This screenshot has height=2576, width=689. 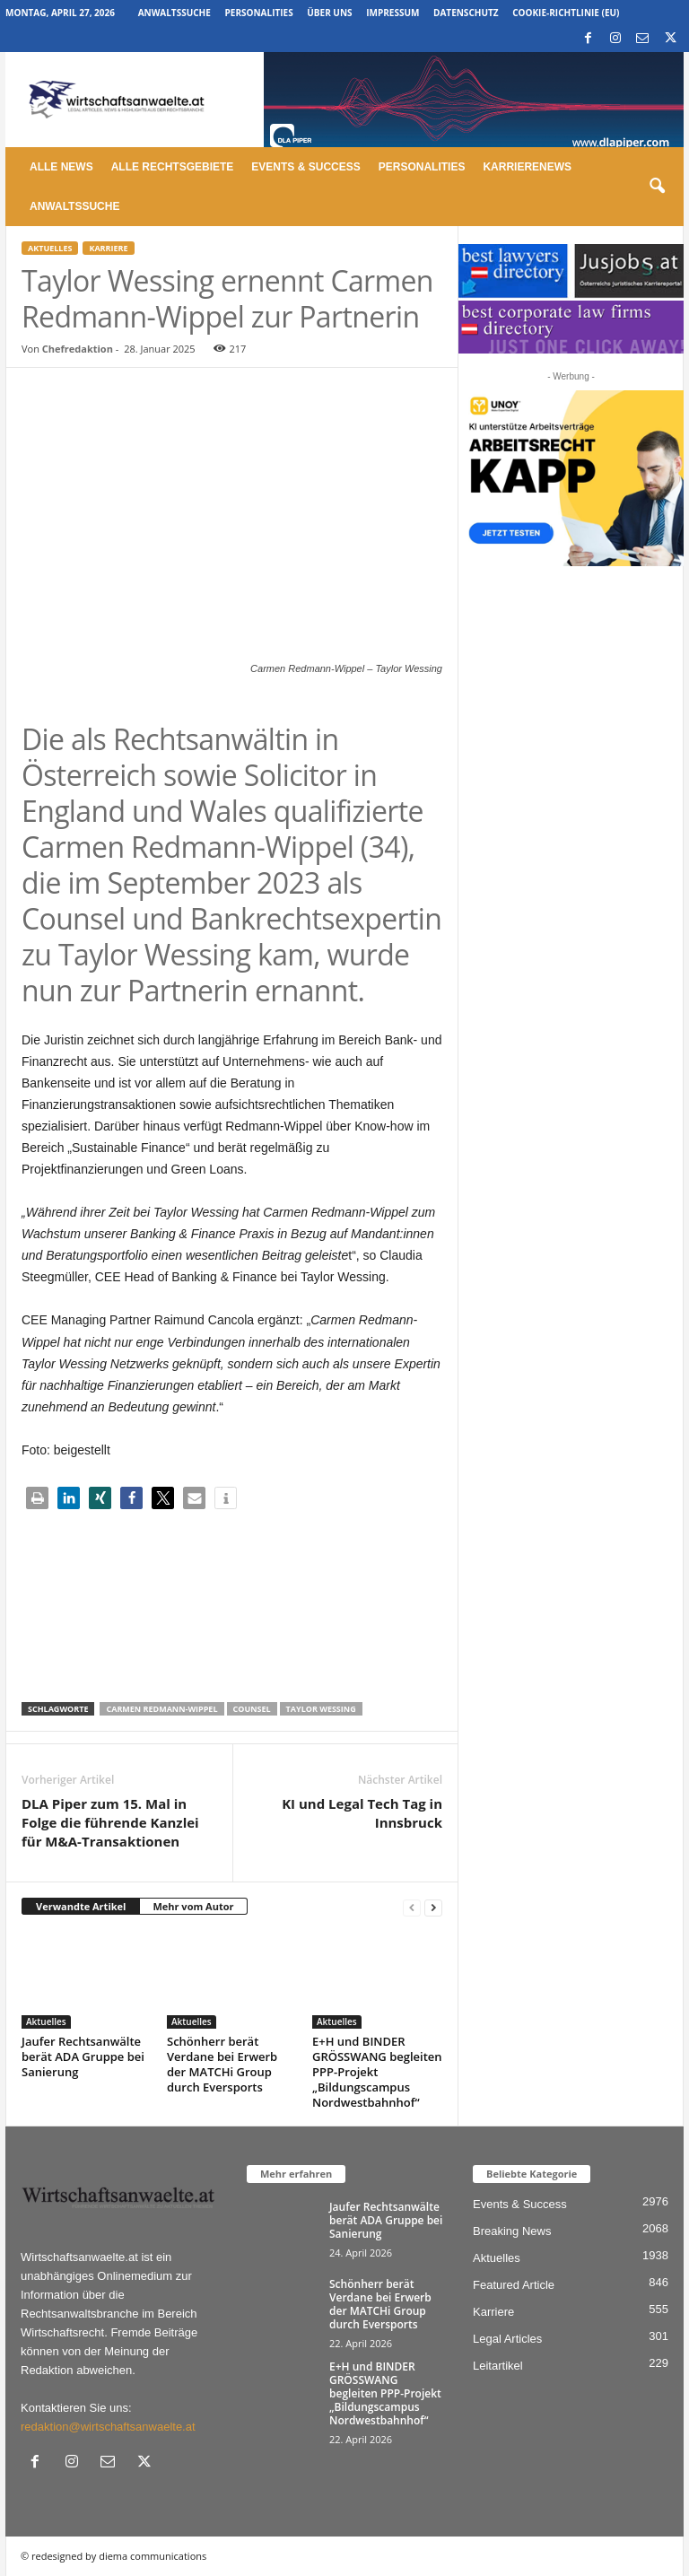 I want to click on Personalities, so click(x=259, y=12).